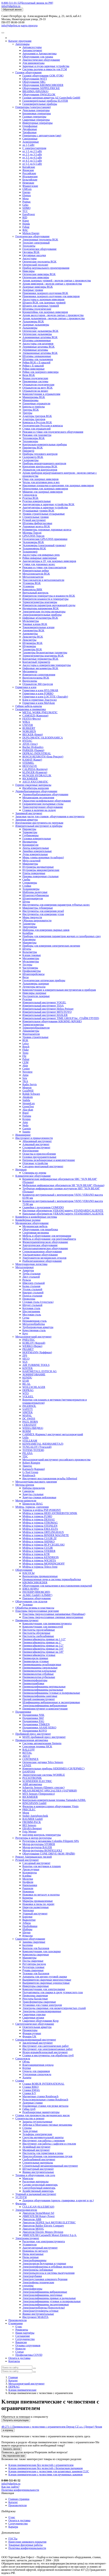  I want to click on Электрошлифмашины эксцентриковые, so click(45, 2304).